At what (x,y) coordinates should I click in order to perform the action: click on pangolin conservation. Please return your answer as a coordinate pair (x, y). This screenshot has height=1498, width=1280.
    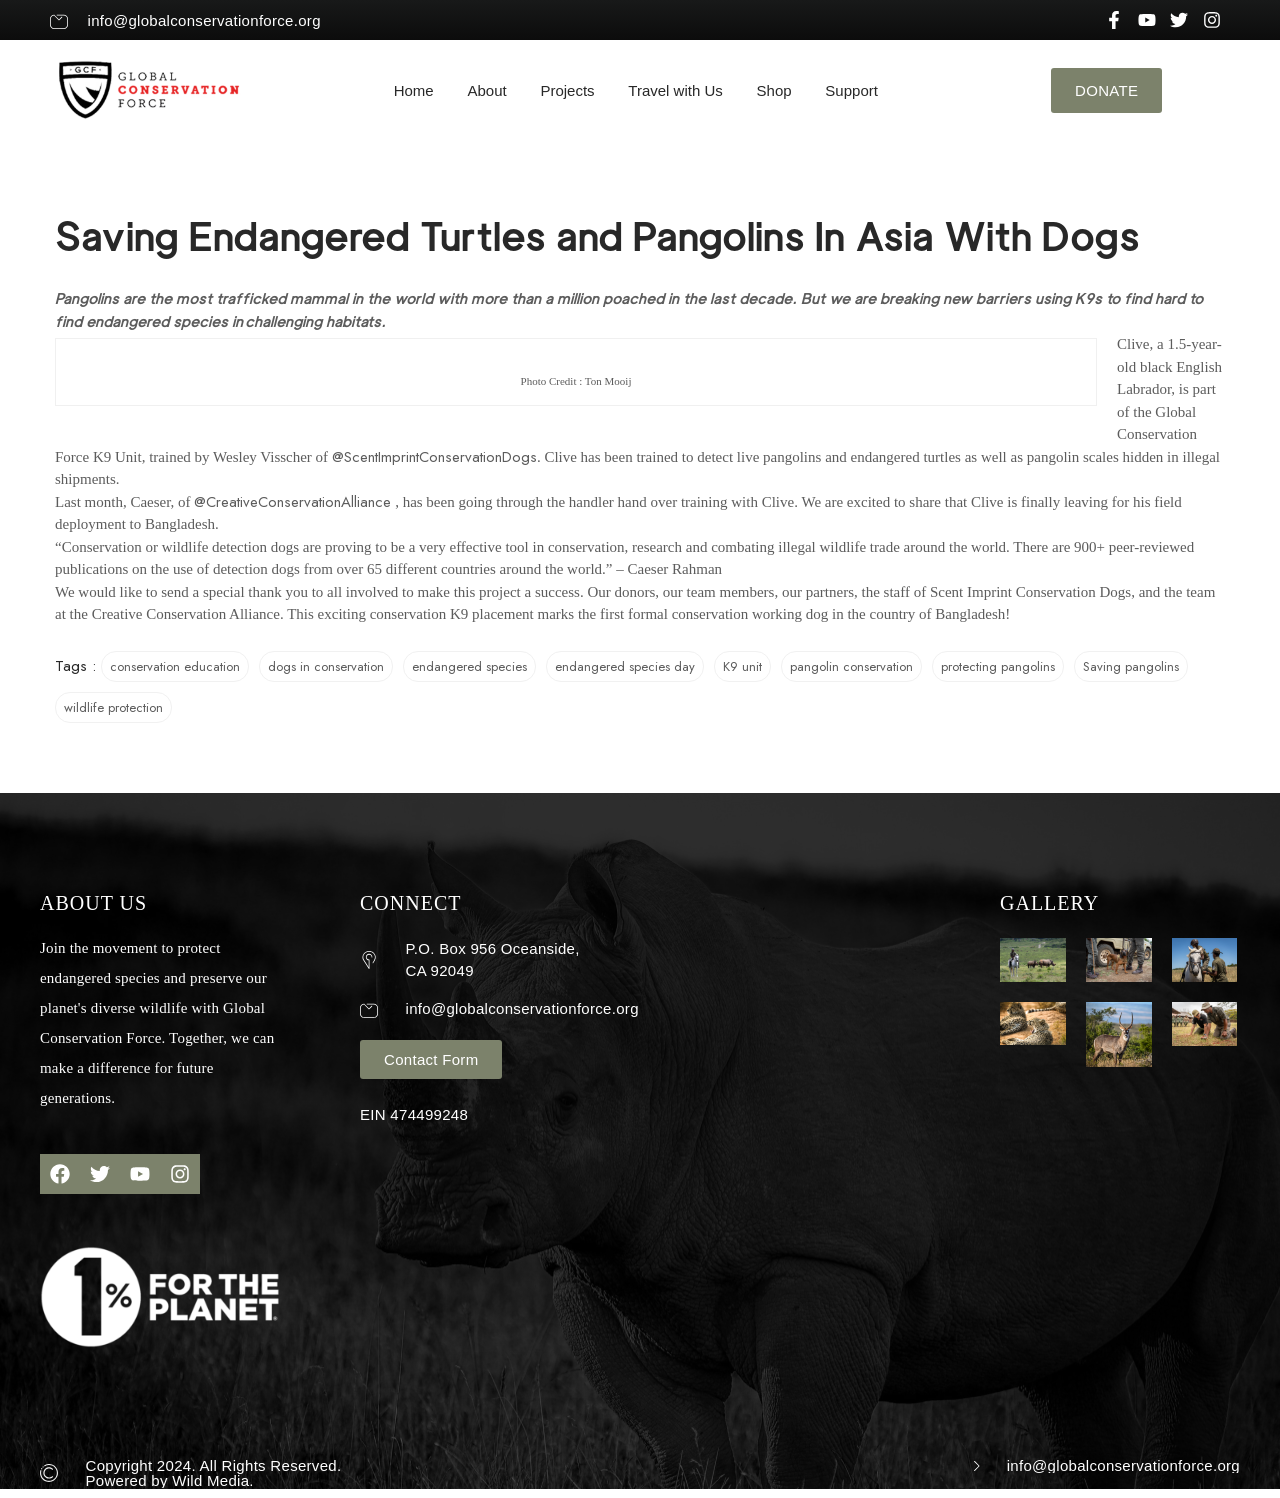
    Looking at the image, I should click on (851, 666).